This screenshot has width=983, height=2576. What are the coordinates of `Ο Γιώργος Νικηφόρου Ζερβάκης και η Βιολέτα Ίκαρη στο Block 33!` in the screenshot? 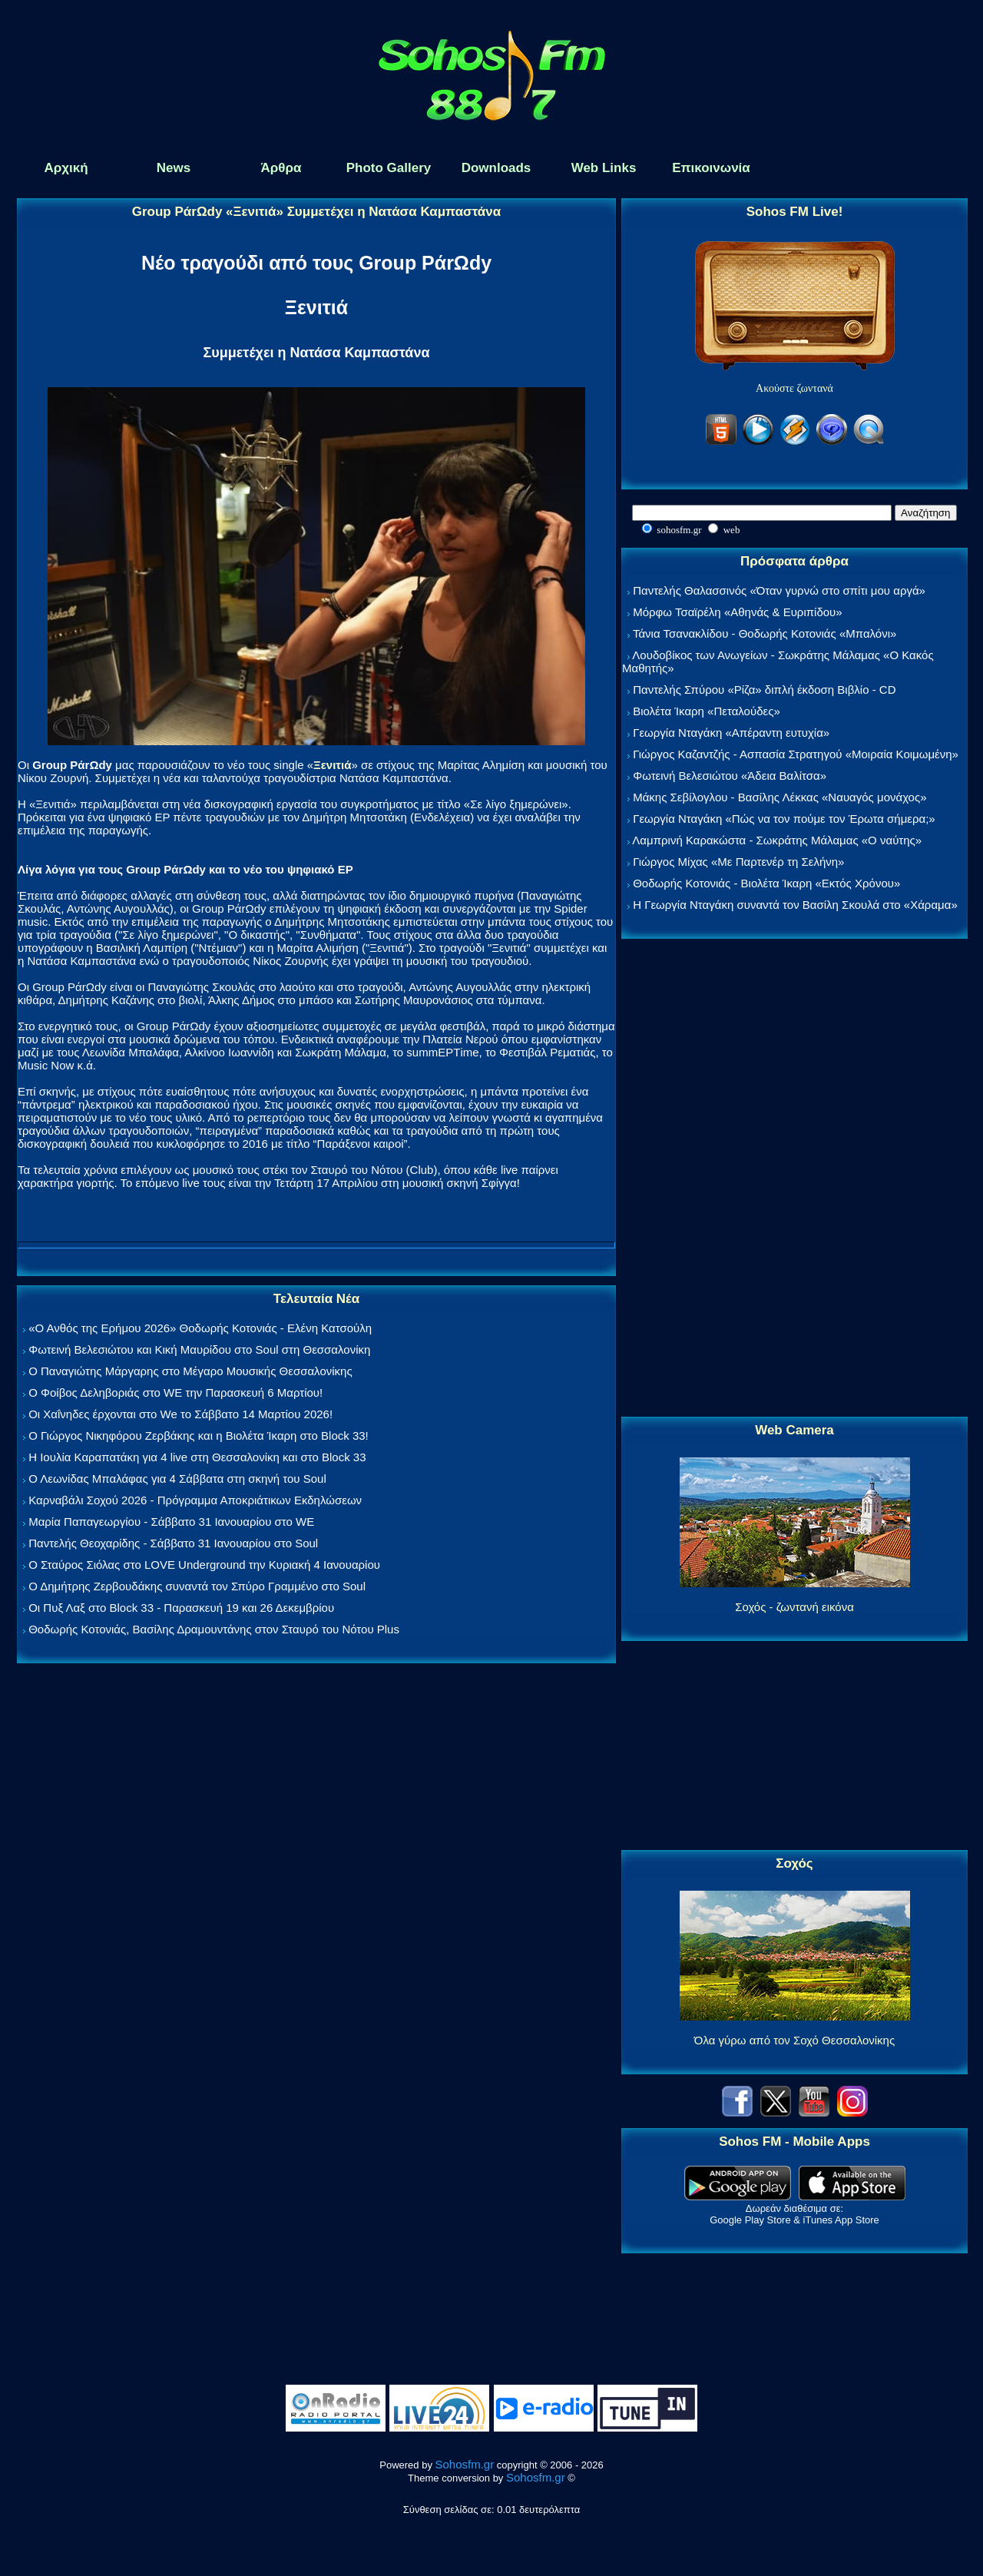 It's located at (198, 1435).